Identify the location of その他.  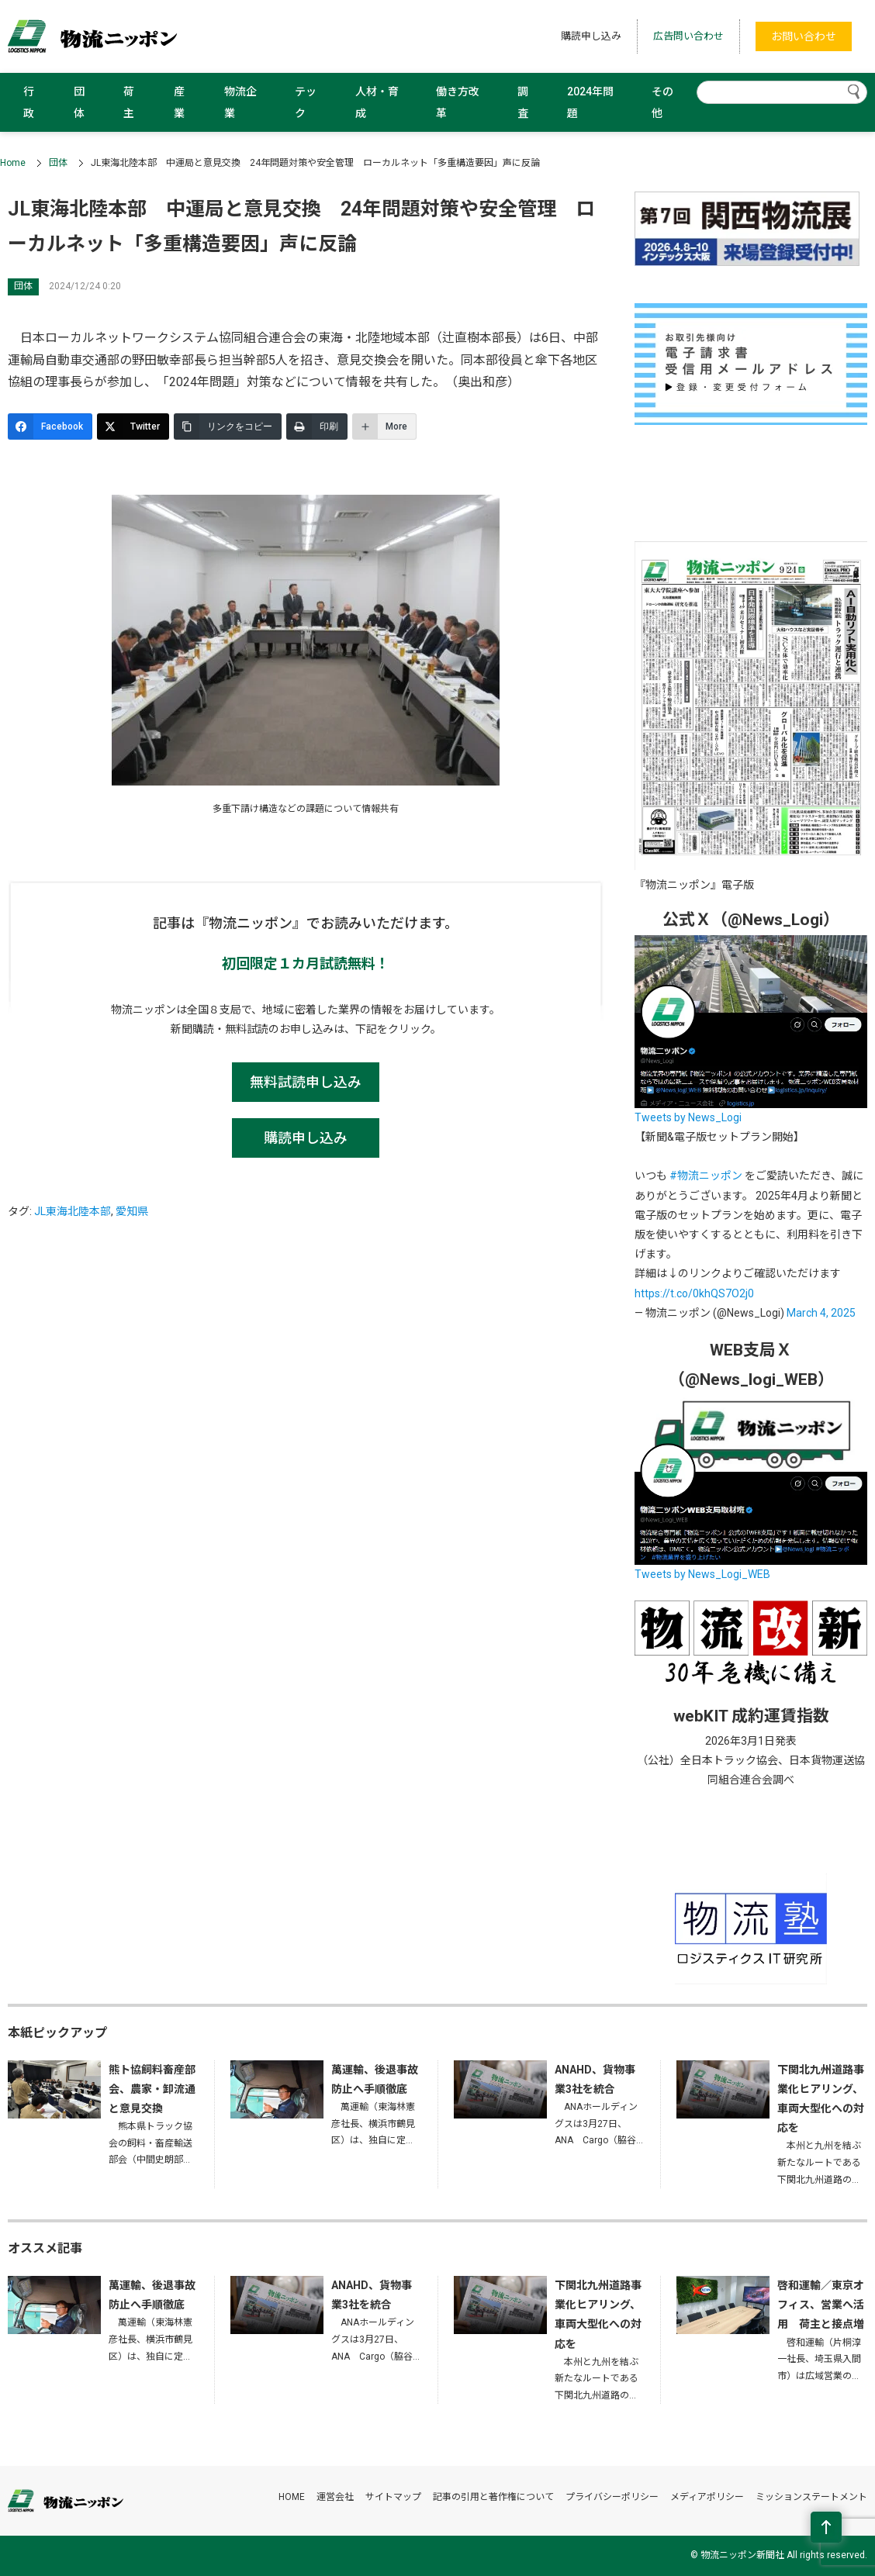
(662, 102).